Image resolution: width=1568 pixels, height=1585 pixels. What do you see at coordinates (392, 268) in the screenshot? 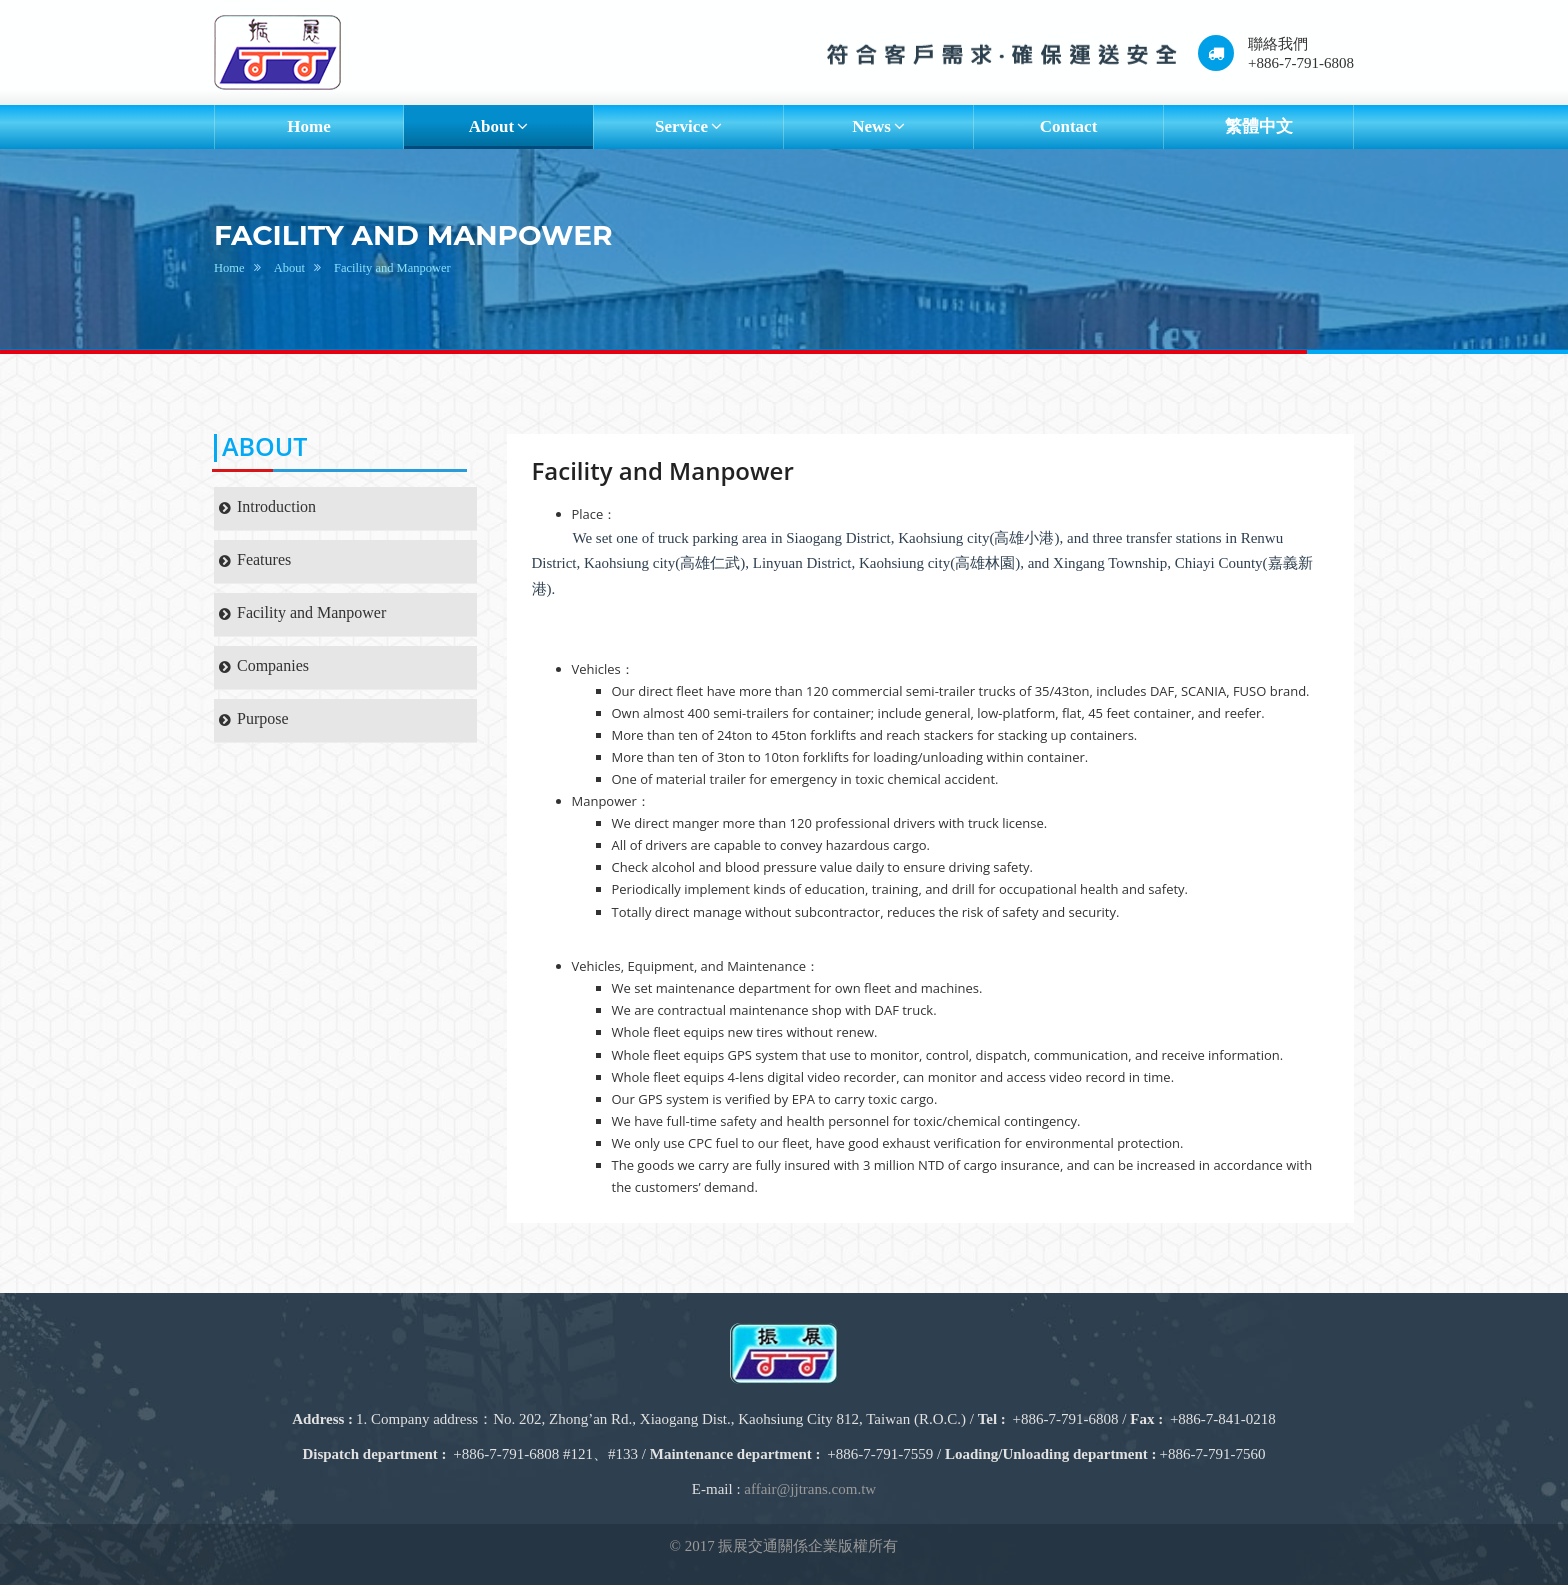
I see `Facility and Manpower` at bounding box center [392, 268].